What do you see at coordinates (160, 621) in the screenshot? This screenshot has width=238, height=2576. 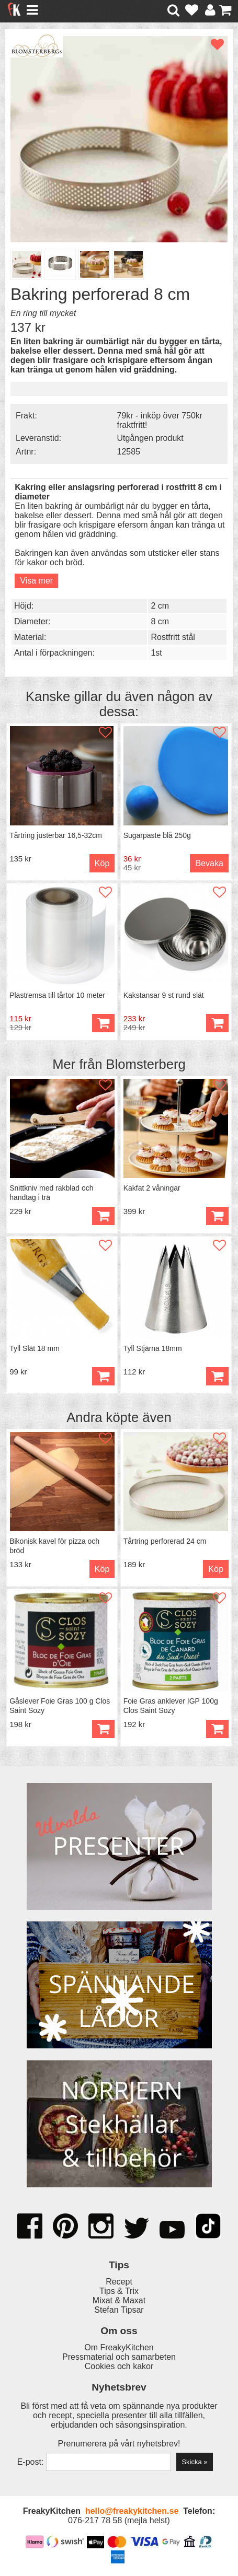 I see `8 cm` at bounding box center [160, 621].